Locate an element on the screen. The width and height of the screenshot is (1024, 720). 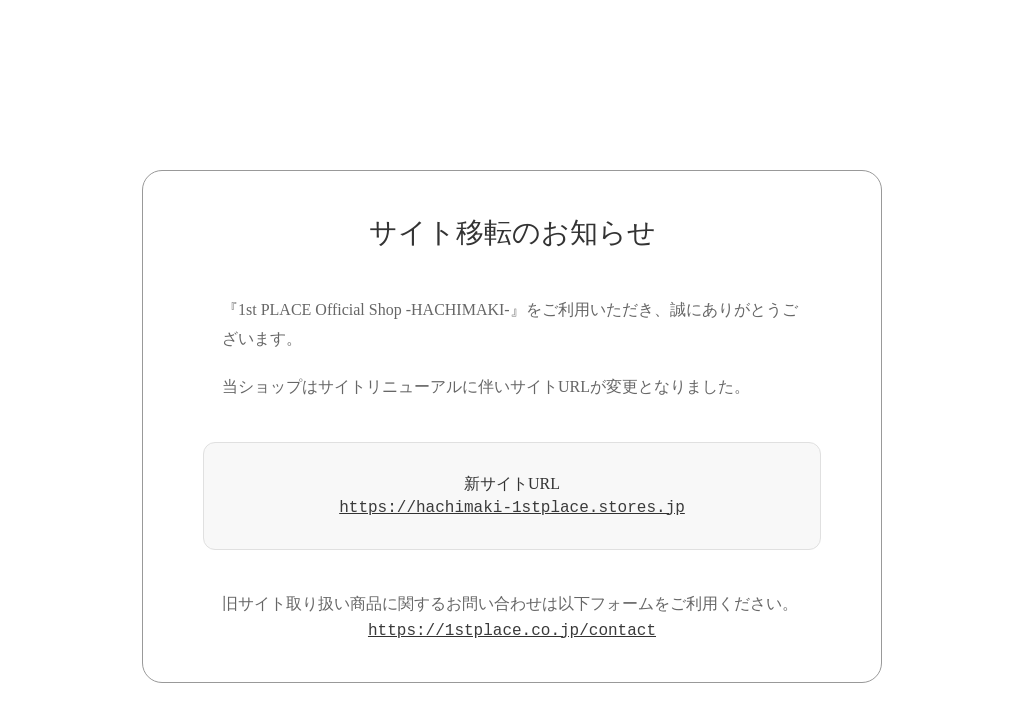
https://hachimaki-1stplace.stores.jp is located at coordinates (512, 508).